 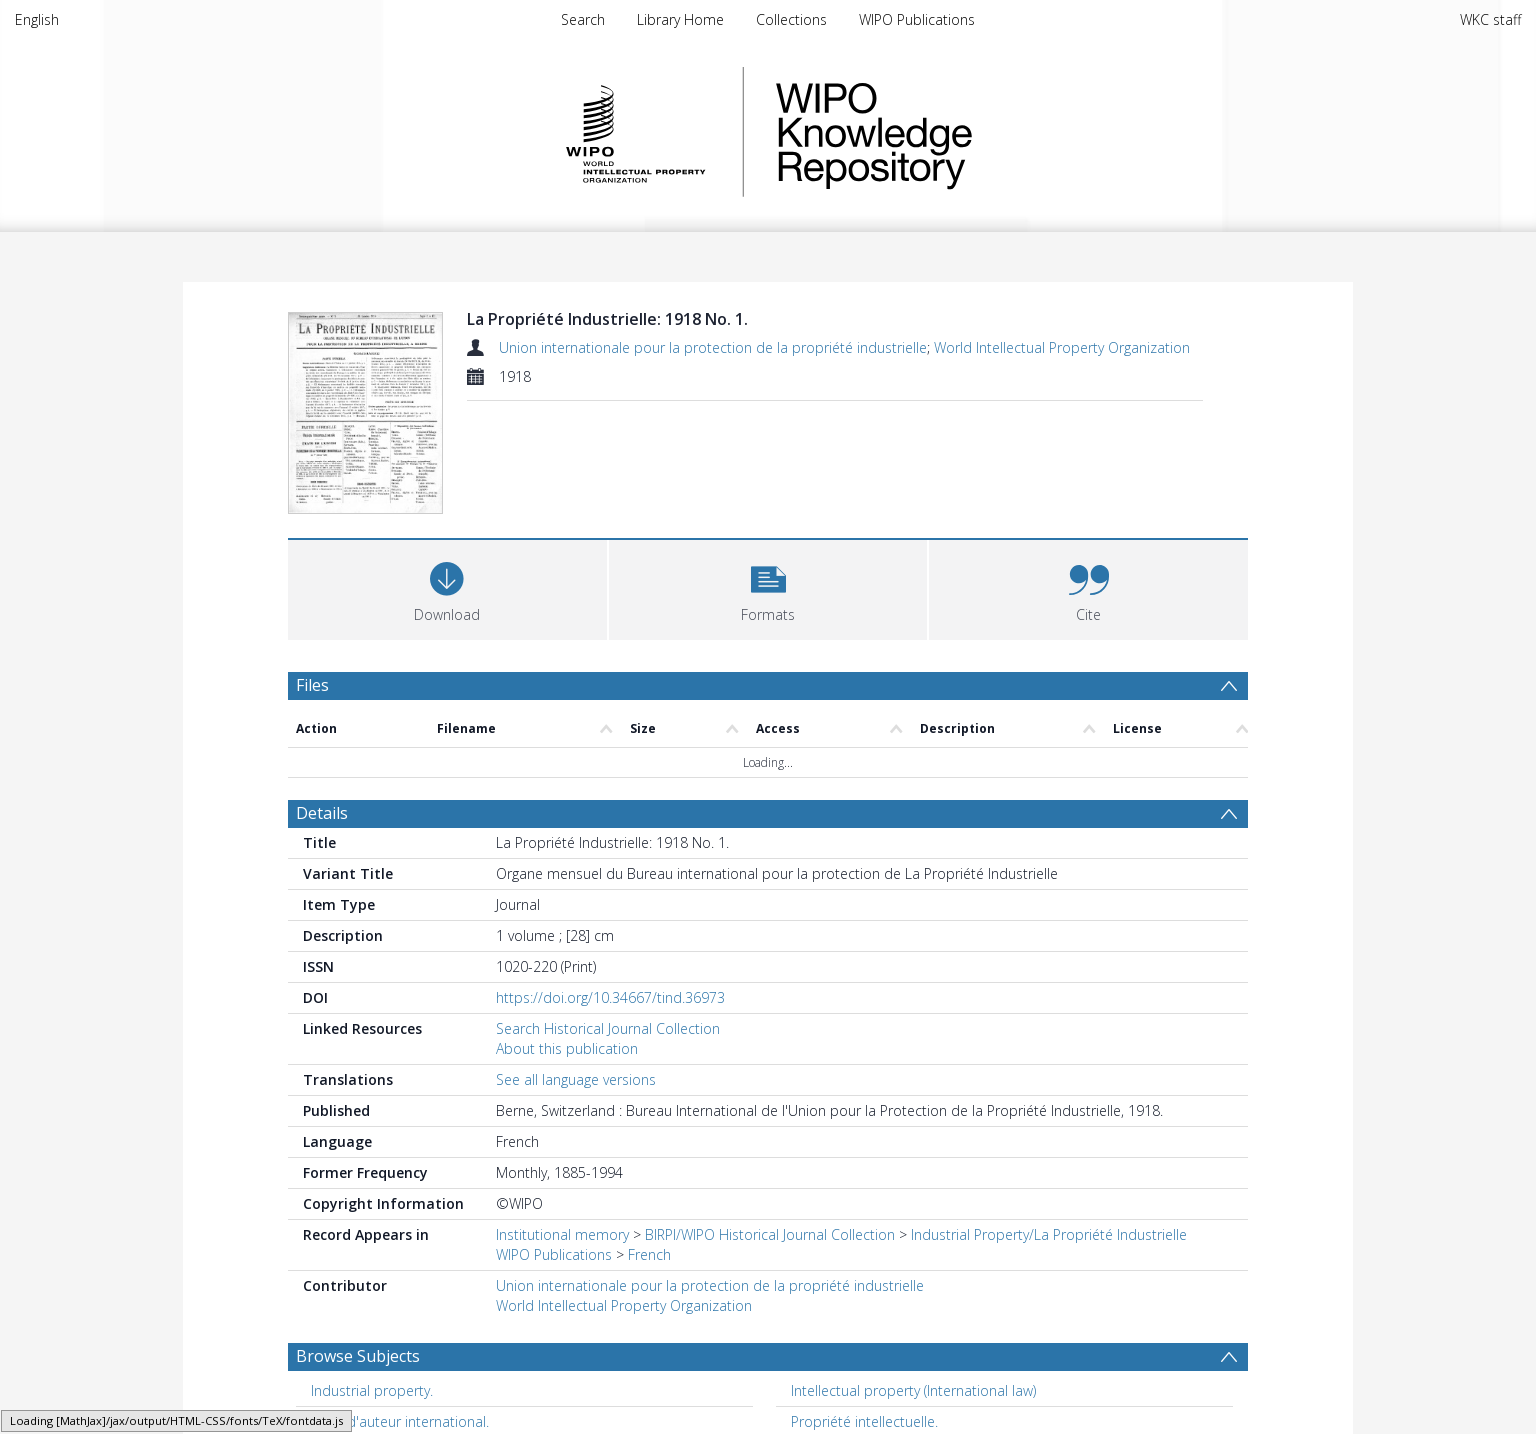 I want to click on Details, so click(x=322, y=813).